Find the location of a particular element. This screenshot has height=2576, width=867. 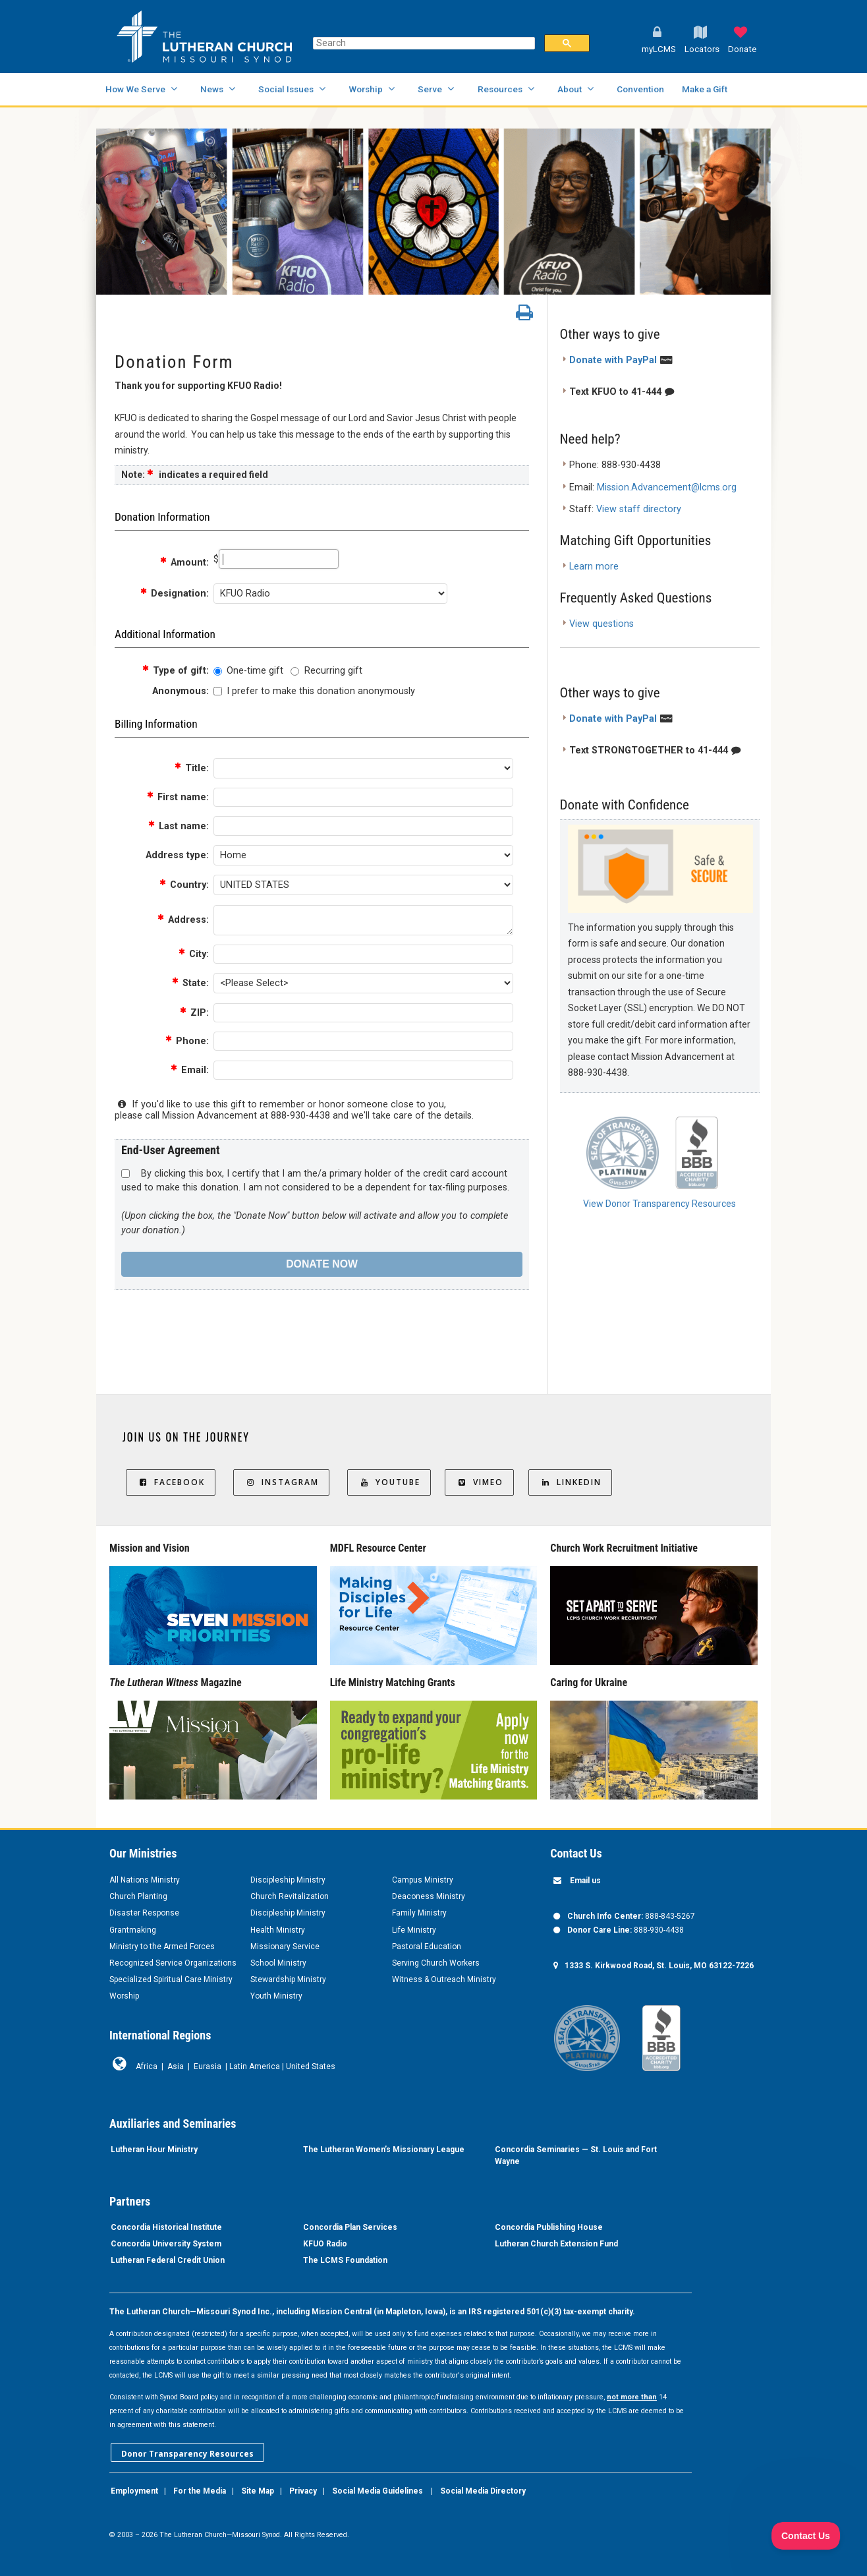

Disaster Response is located at coordinates (144, 1912).